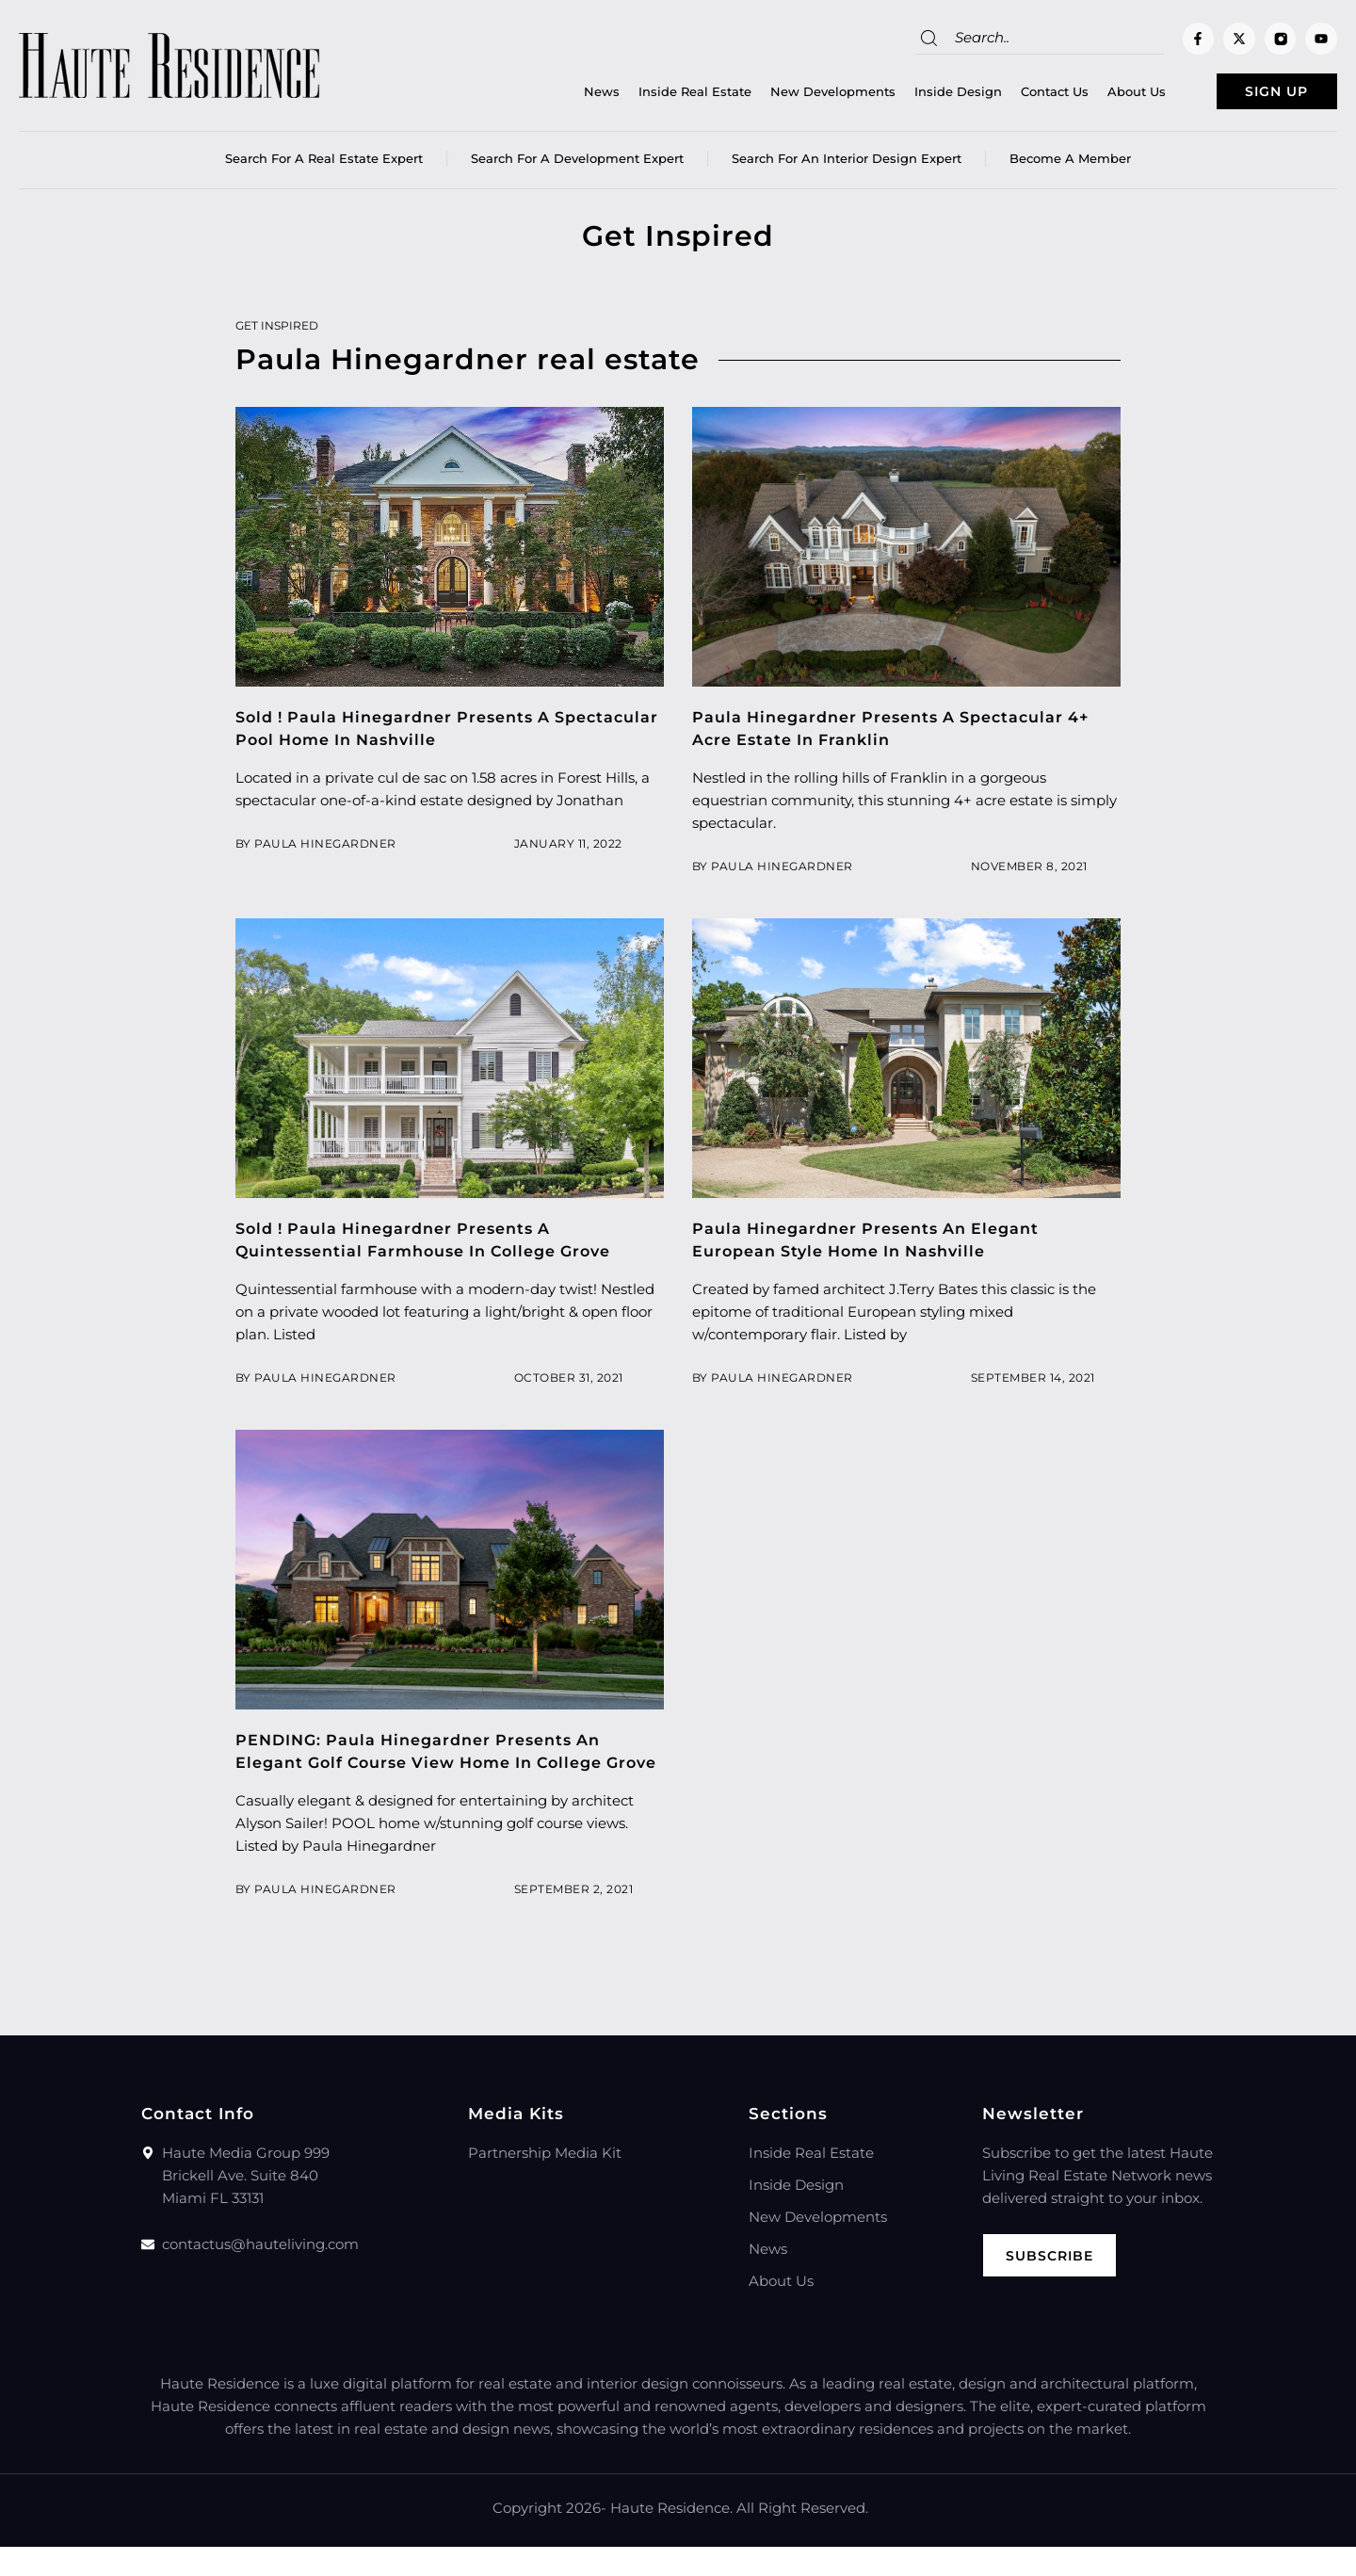 Image resolution: width=1356 pixels, height=2576 pixels. I want to click on Become a member, so click(1070, 164).